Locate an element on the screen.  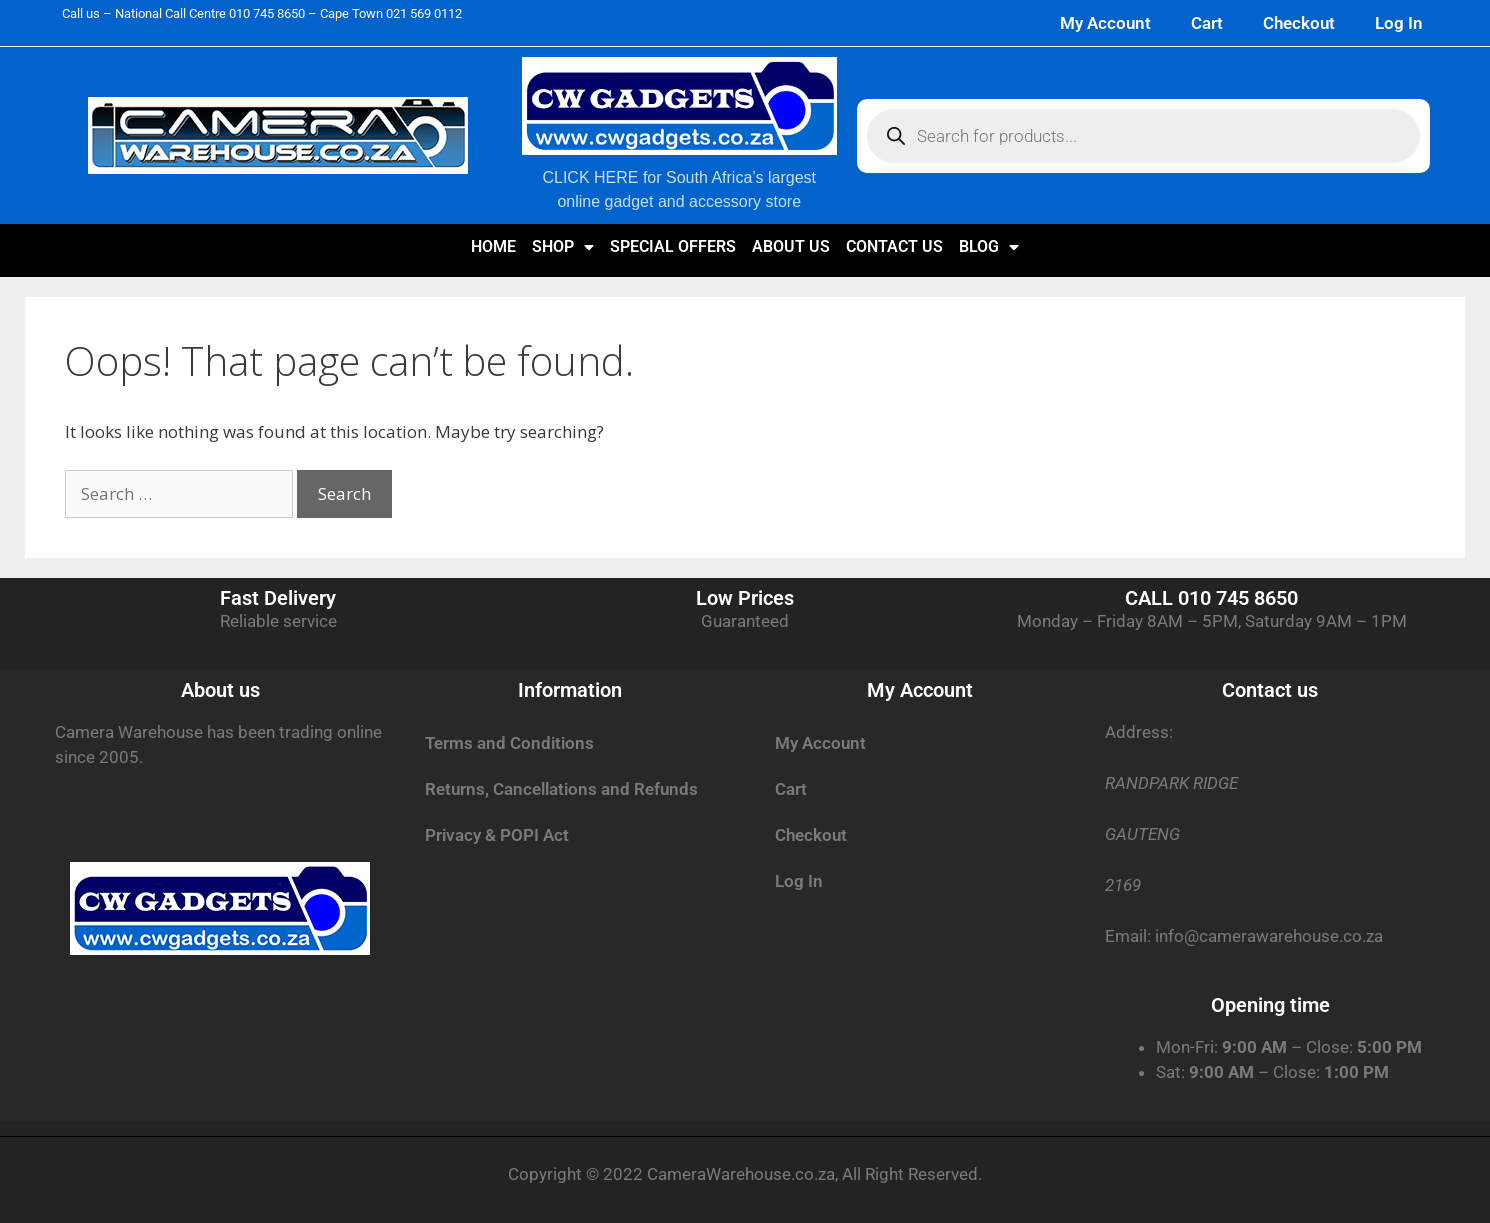
Returns, Cancellations and Refunds is located at coordinates (561, 789).